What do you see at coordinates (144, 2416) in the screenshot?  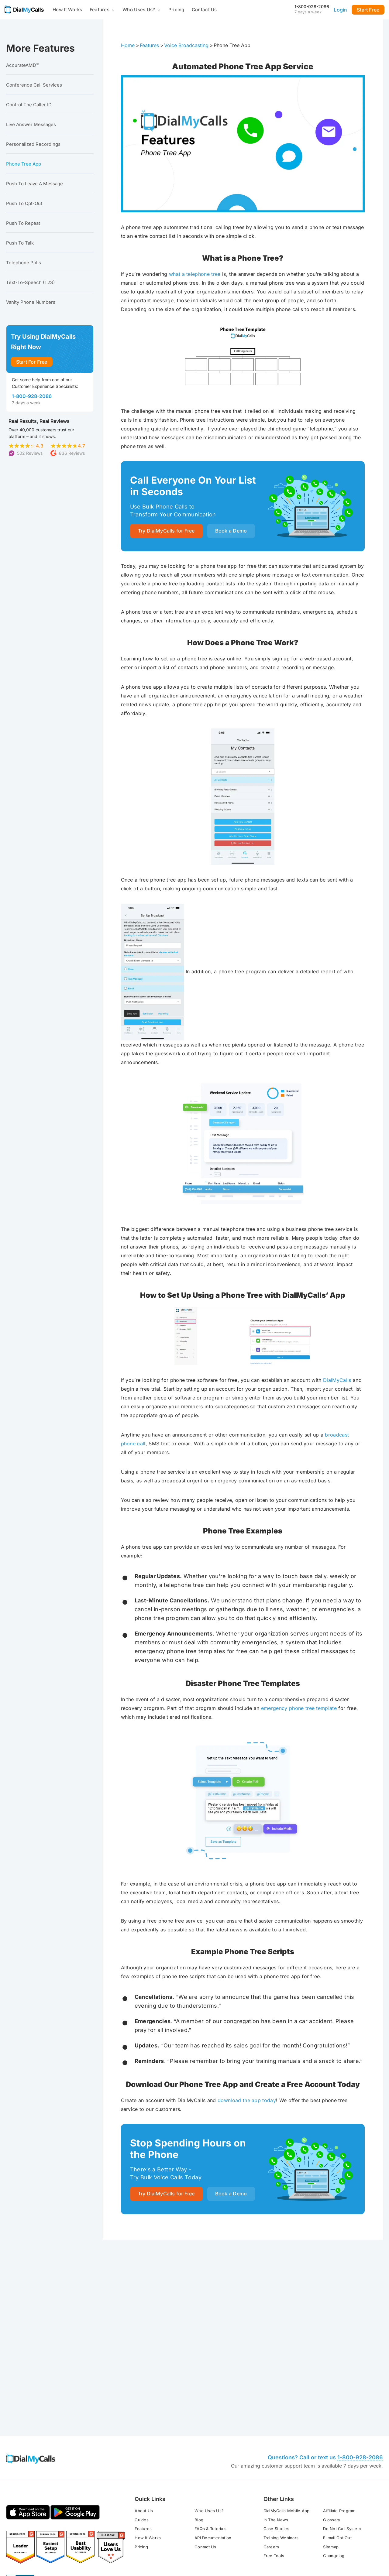 I see `About Us` at bounding box center [144, 2416].